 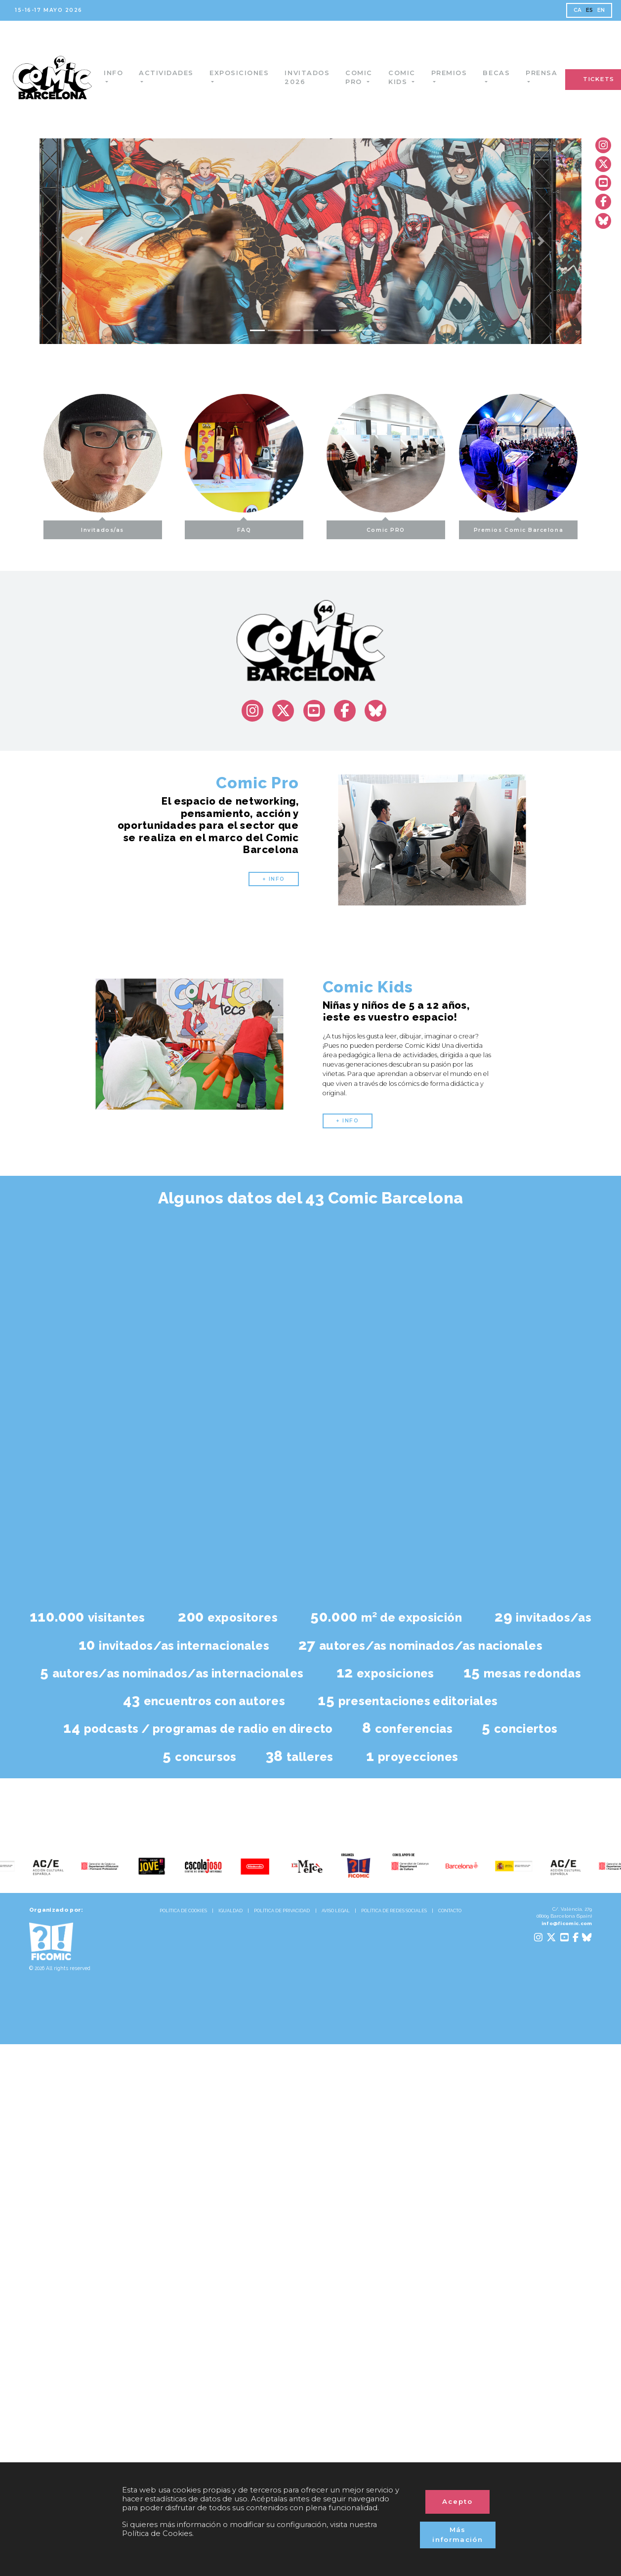 What do you see at coordinates (80, 241) in the screenshot?
I see `[button]` at bounding box center [80, 241].